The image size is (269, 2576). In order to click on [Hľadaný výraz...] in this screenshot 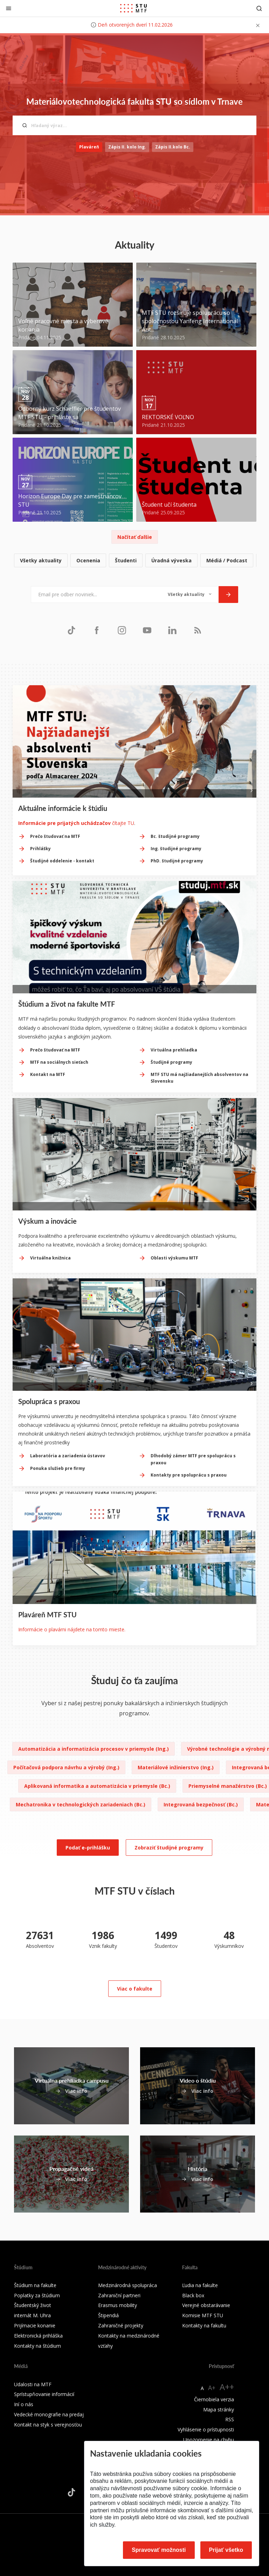, I will do `click(134, 125)`.